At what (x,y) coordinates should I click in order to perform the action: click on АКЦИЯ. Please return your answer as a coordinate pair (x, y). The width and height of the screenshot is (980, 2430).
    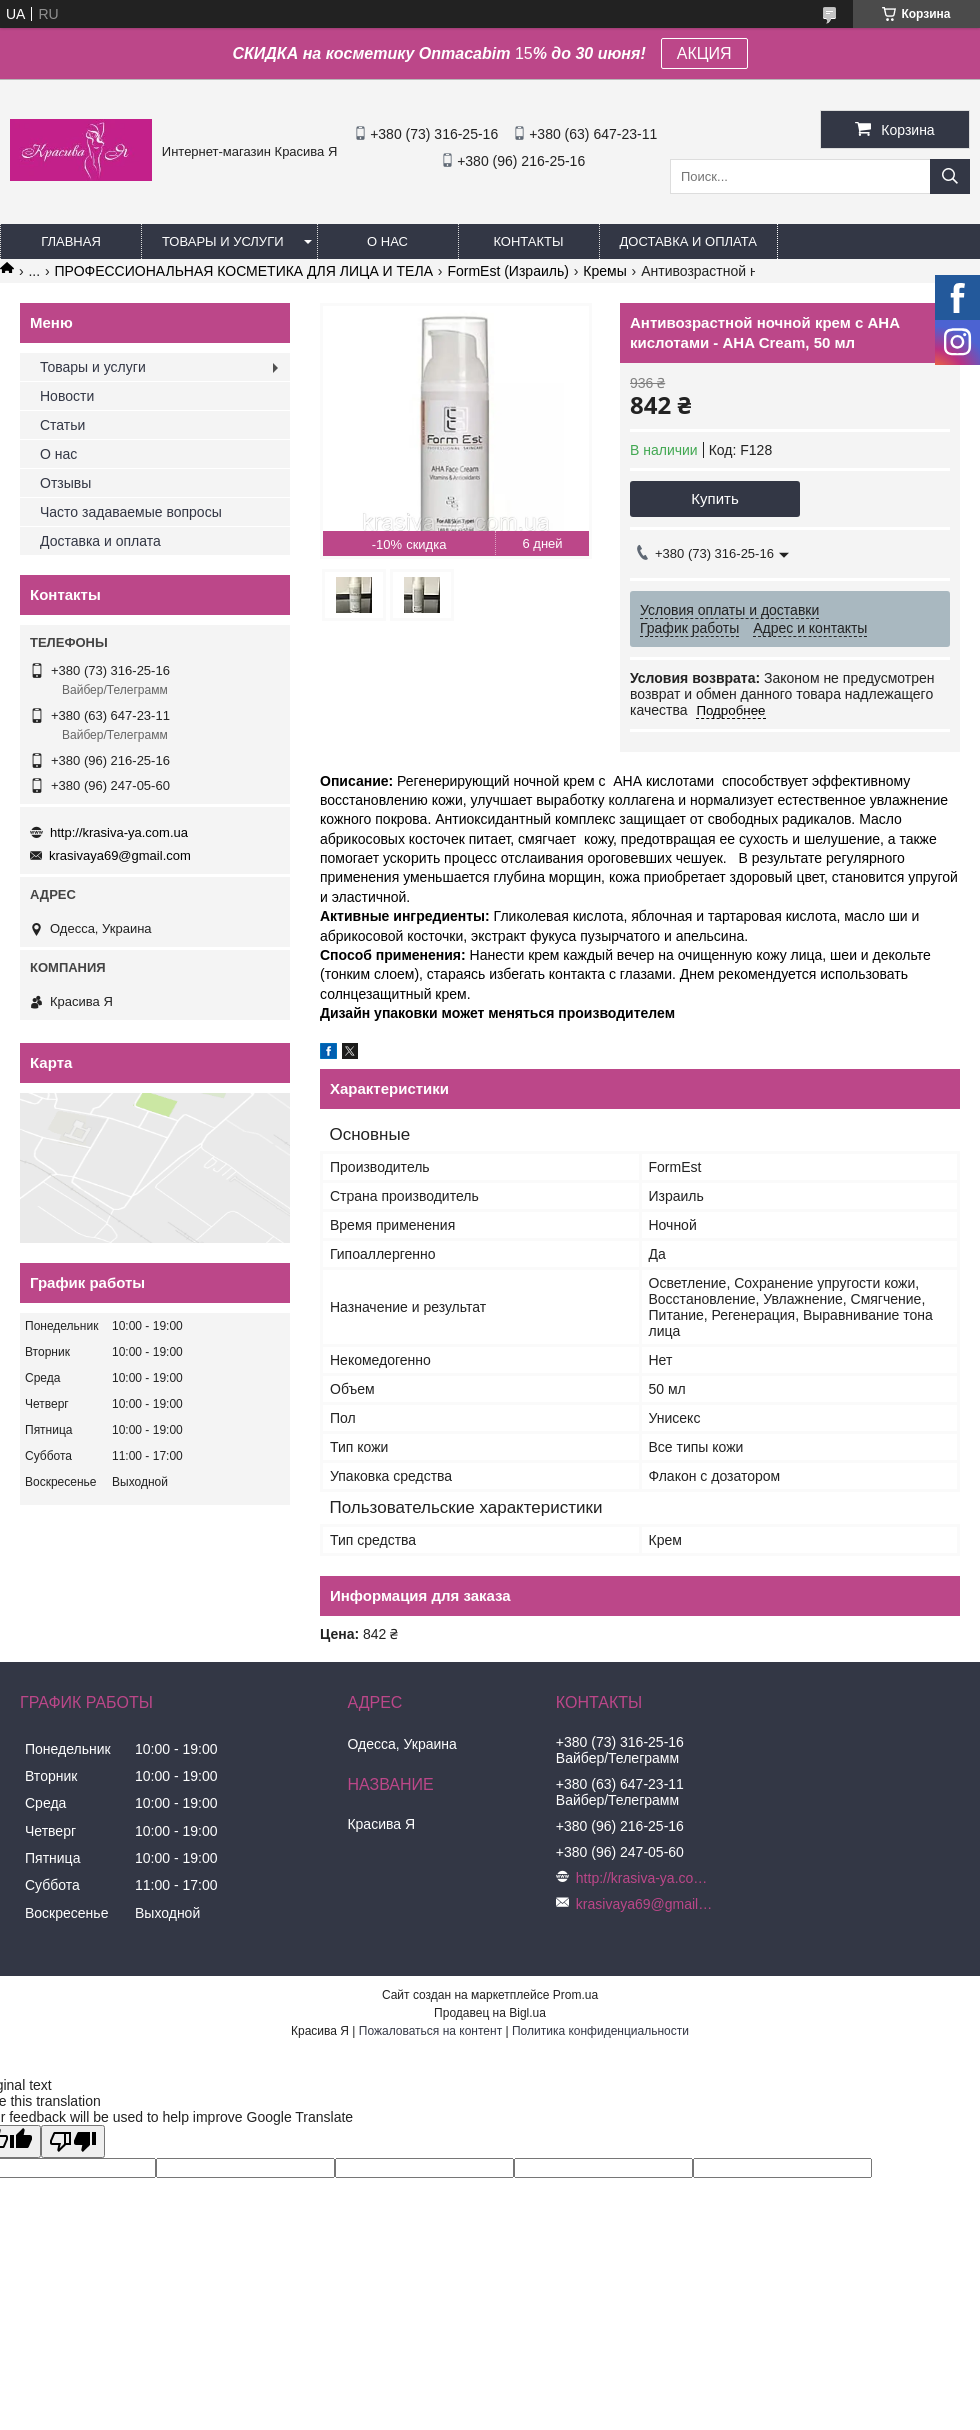
    Looking at the image, I should click on (704, 53).